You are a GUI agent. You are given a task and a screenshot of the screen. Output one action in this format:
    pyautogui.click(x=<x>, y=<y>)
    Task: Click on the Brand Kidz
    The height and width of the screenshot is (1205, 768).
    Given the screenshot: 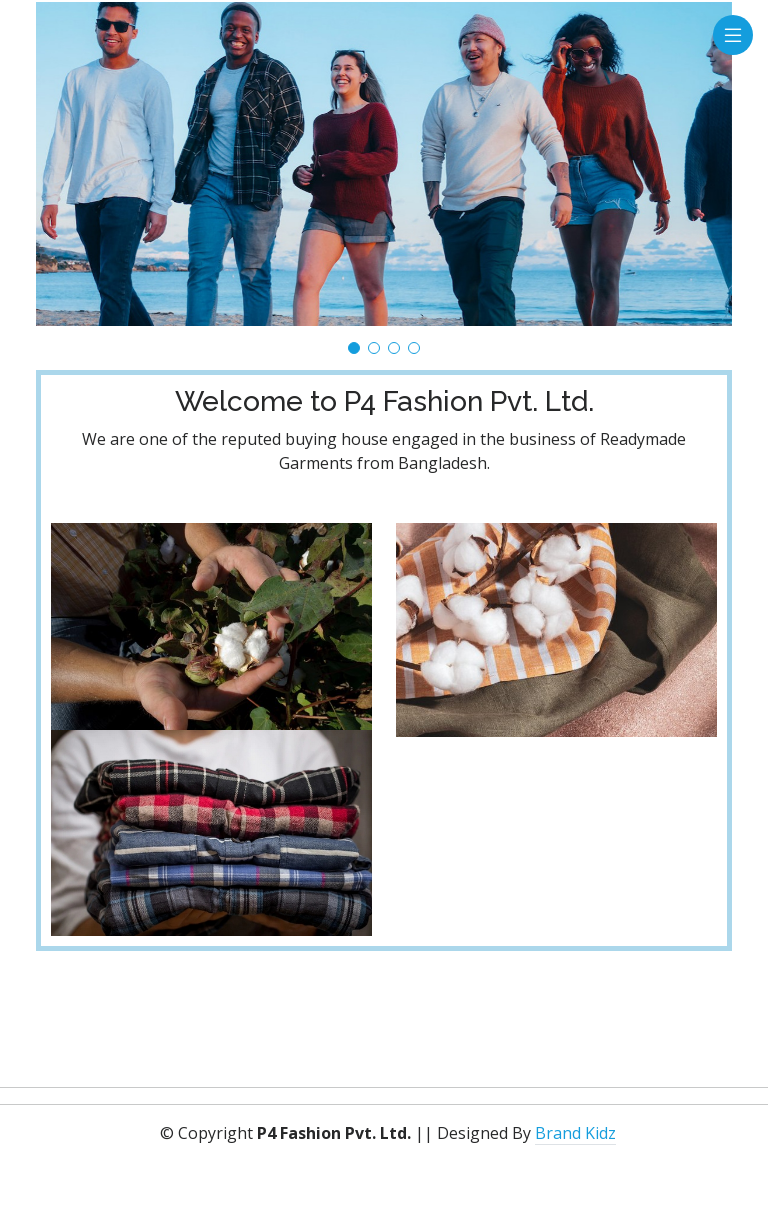 What is the action you would take?
    pyautogui.click(x=575, y=1133)
    